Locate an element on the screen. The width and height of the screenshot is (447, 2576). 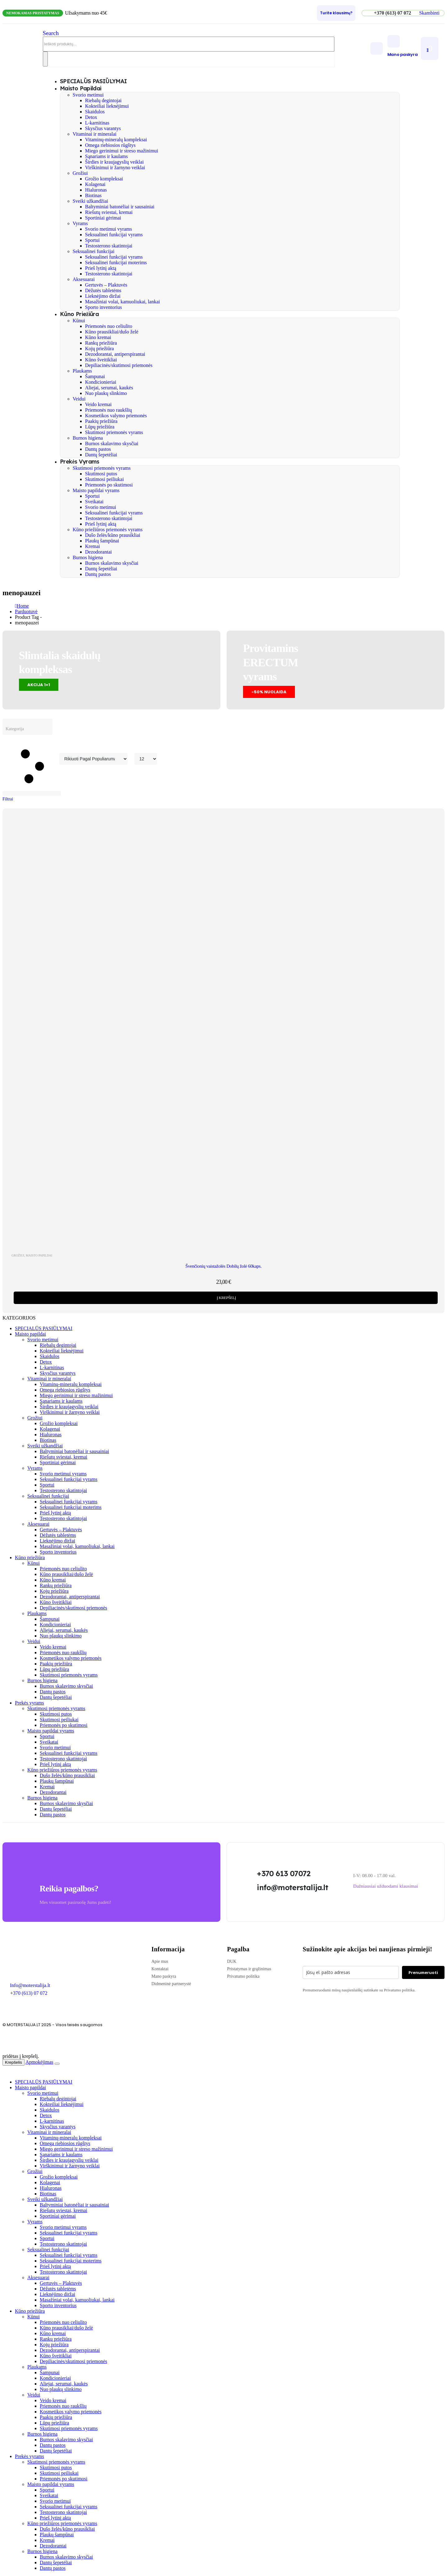
Dezodorantai is located at coordinates (98, 552).